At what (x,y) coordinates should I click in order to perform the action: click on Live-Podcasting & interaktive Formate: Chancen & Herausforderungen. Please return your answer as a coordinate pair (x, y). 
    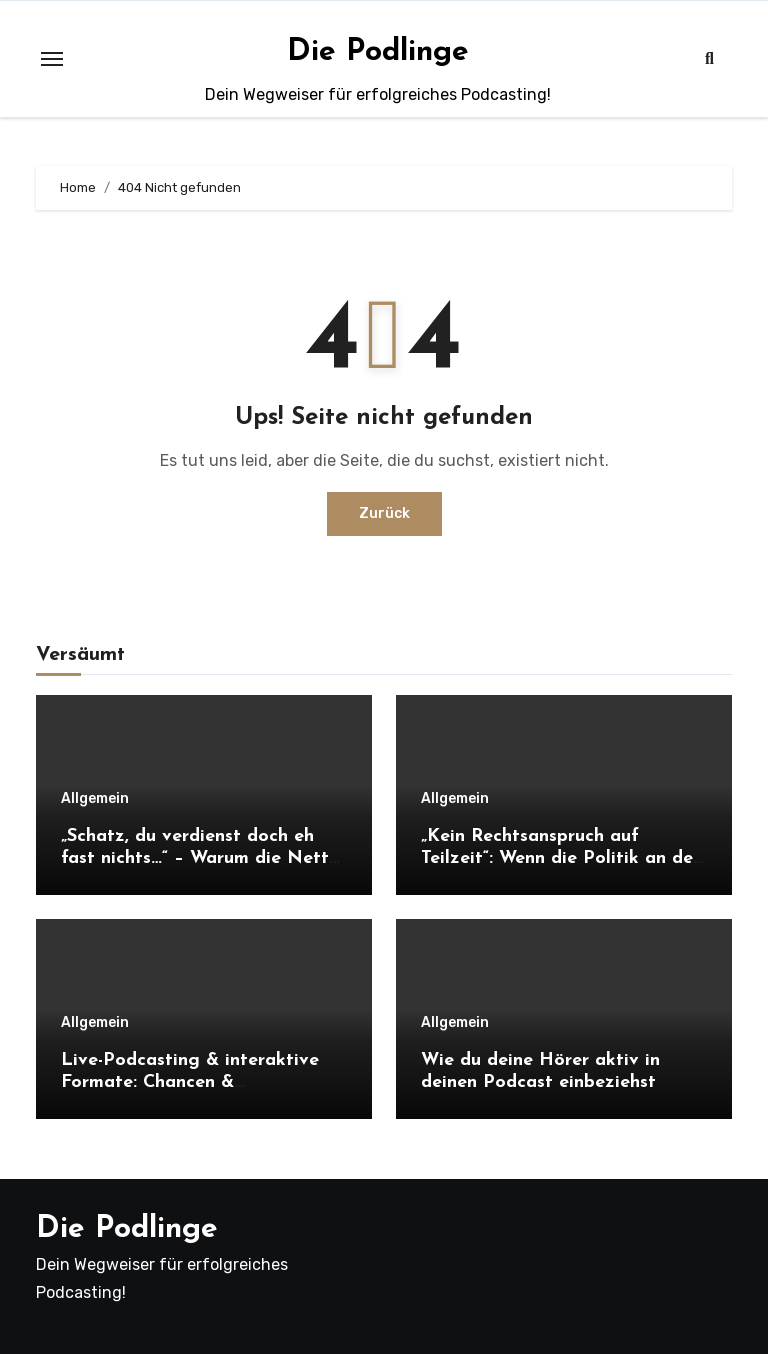
    Looking at the image, I should click on (190, 1082).